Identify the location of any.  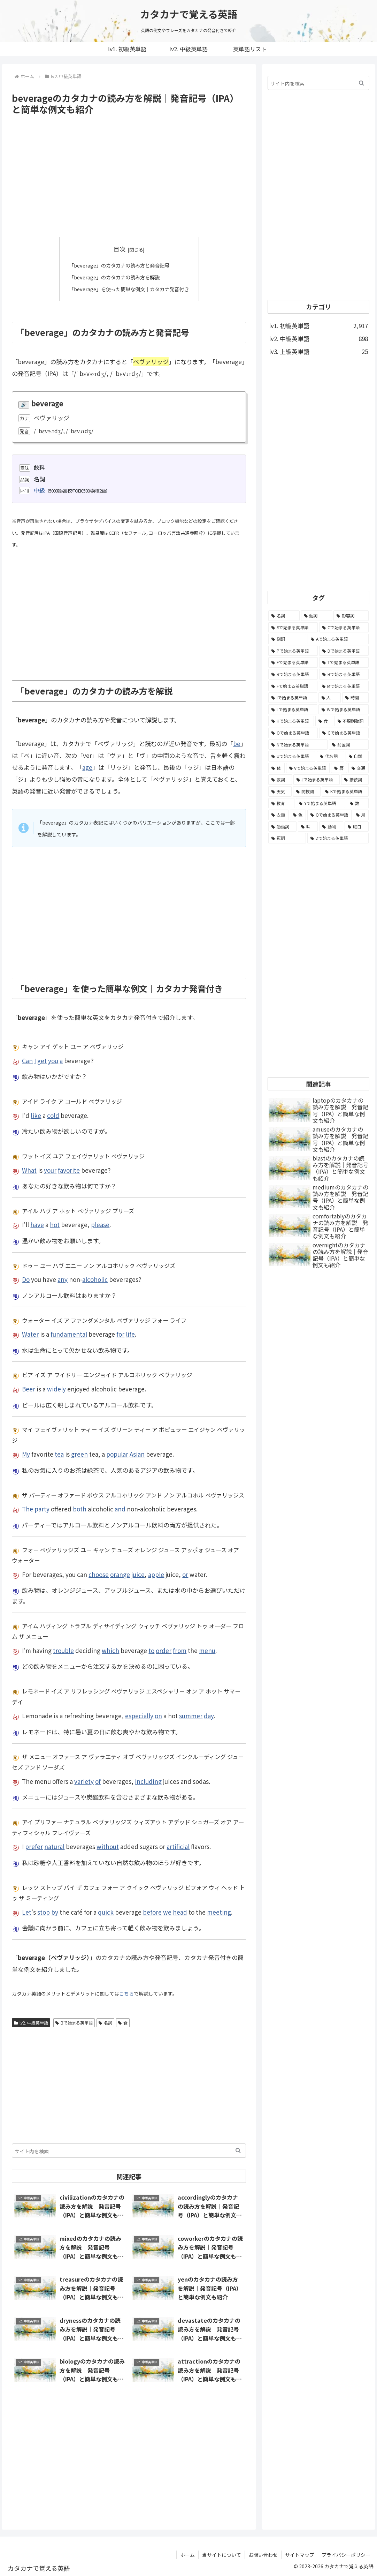
(62, 1279).